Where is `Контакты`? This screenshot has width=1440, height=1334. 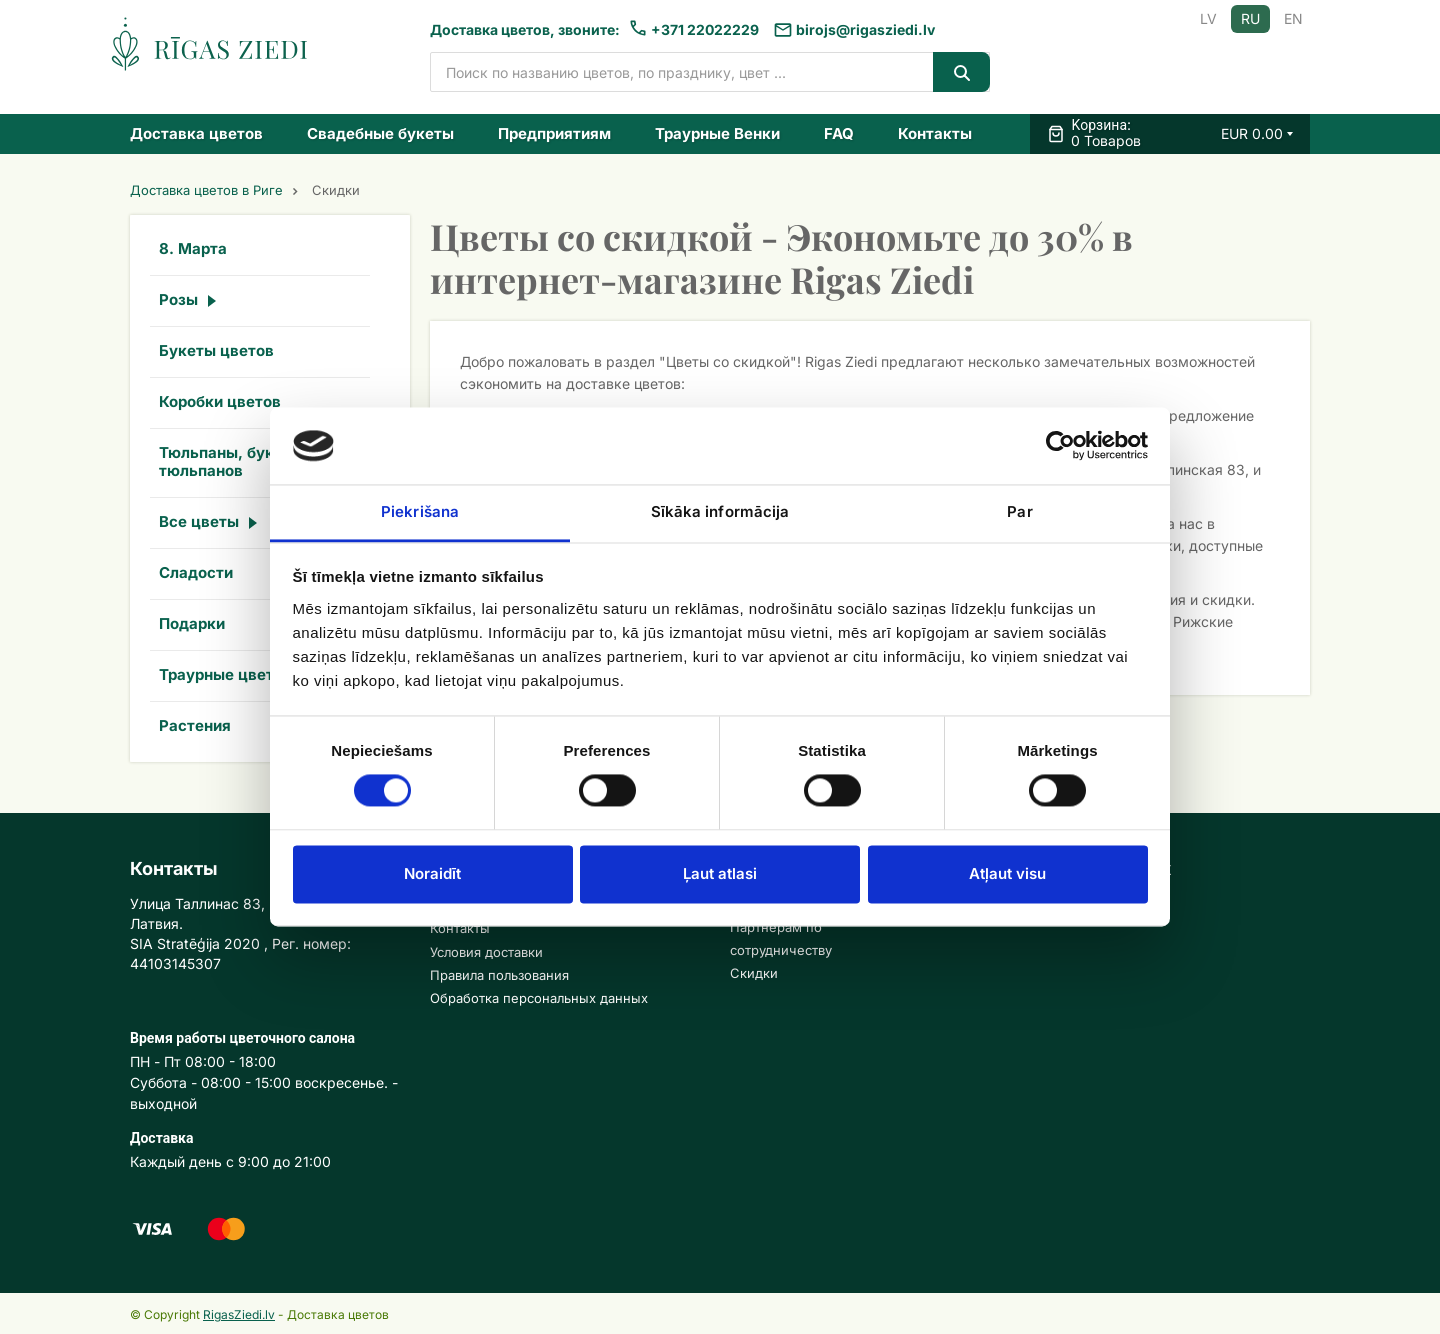 Контакты is located at coordinates (935, 133).